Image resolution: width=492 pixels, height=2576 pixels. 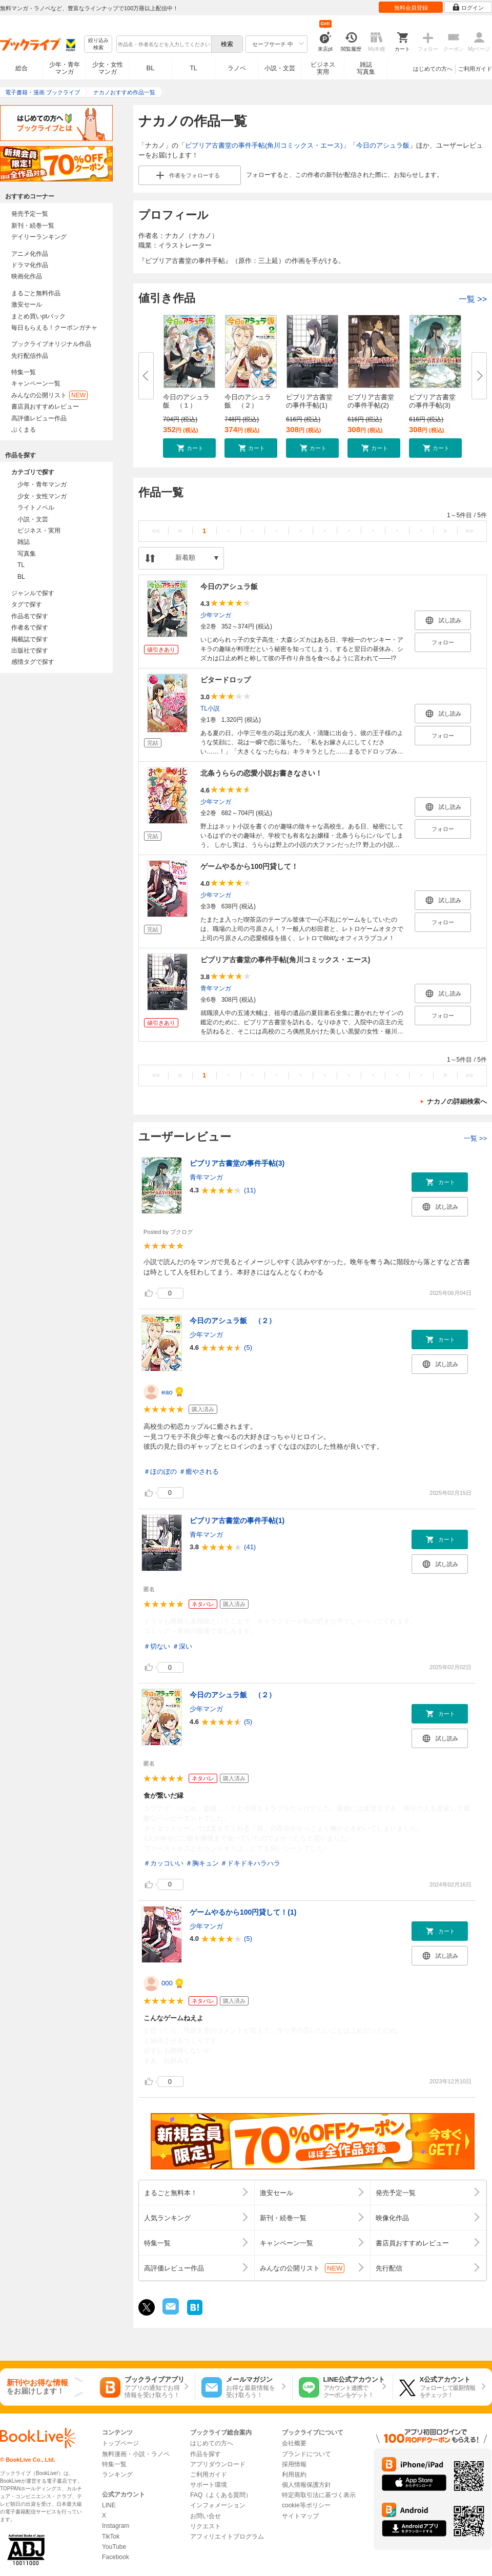 I want to click on みんなの公開リスト, so click(x=49, y=395).